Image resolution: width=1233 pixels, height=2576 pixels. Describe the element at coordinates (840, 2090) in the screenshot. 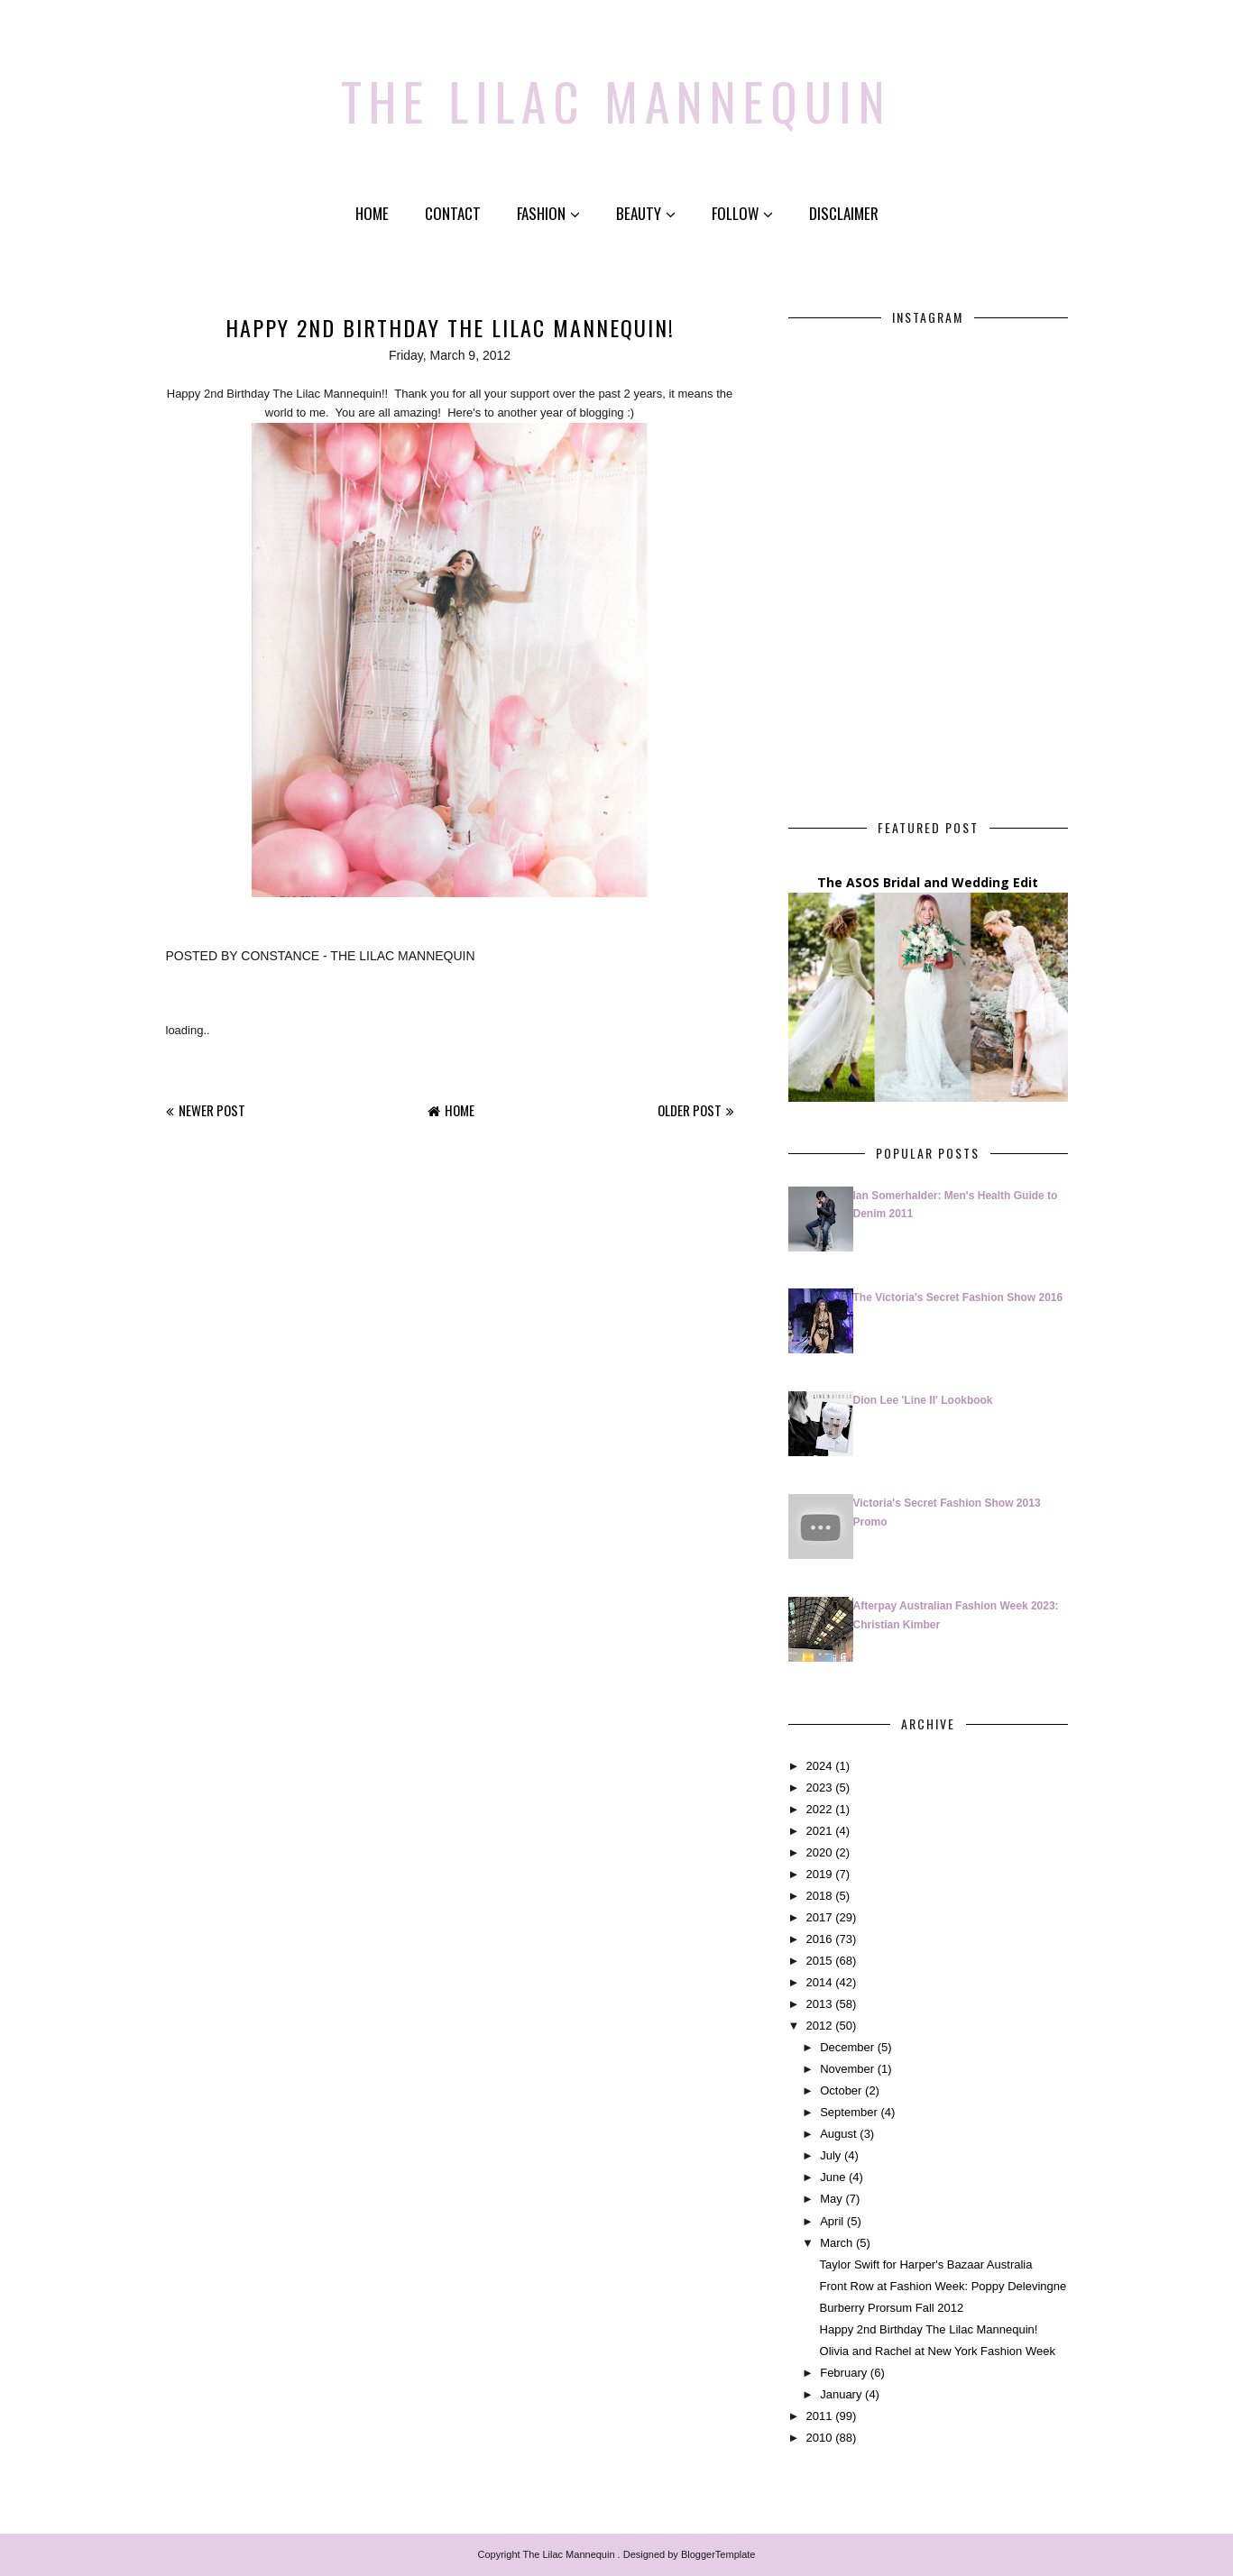

I see `October` at that location.